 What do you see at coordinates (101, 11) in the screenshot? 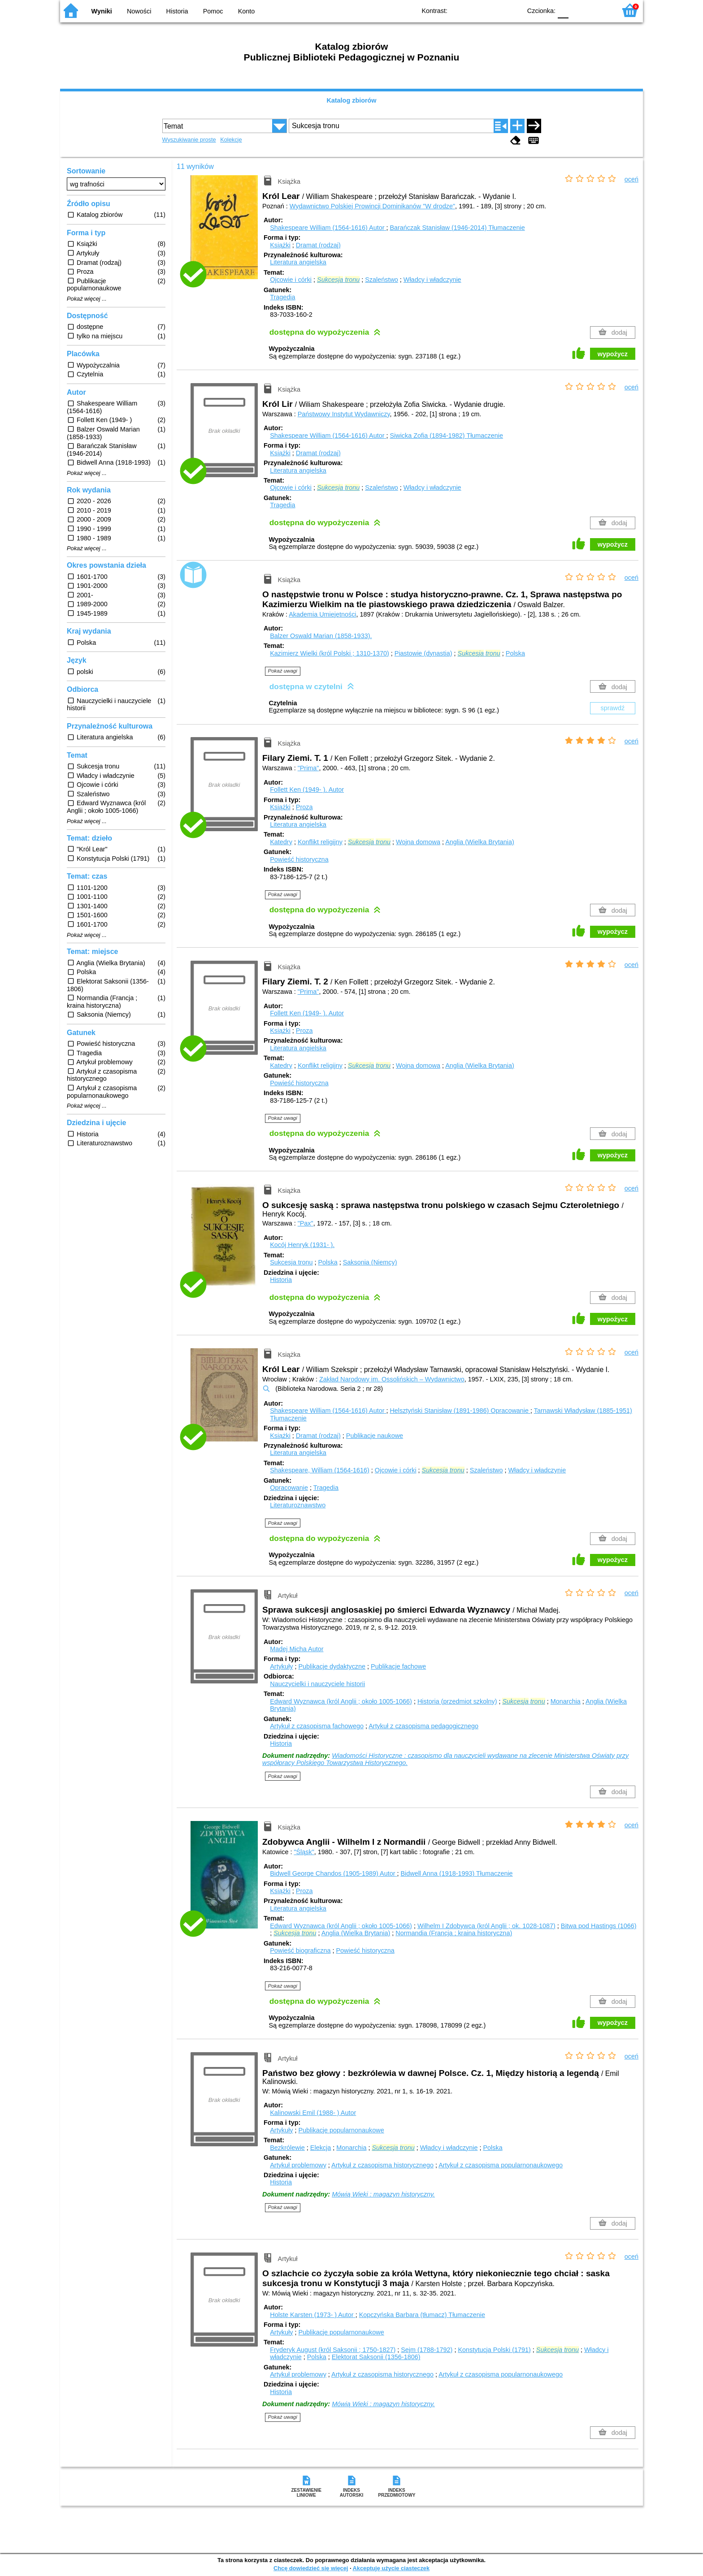
I see `Wyniki` at bounding box center [101, 11].